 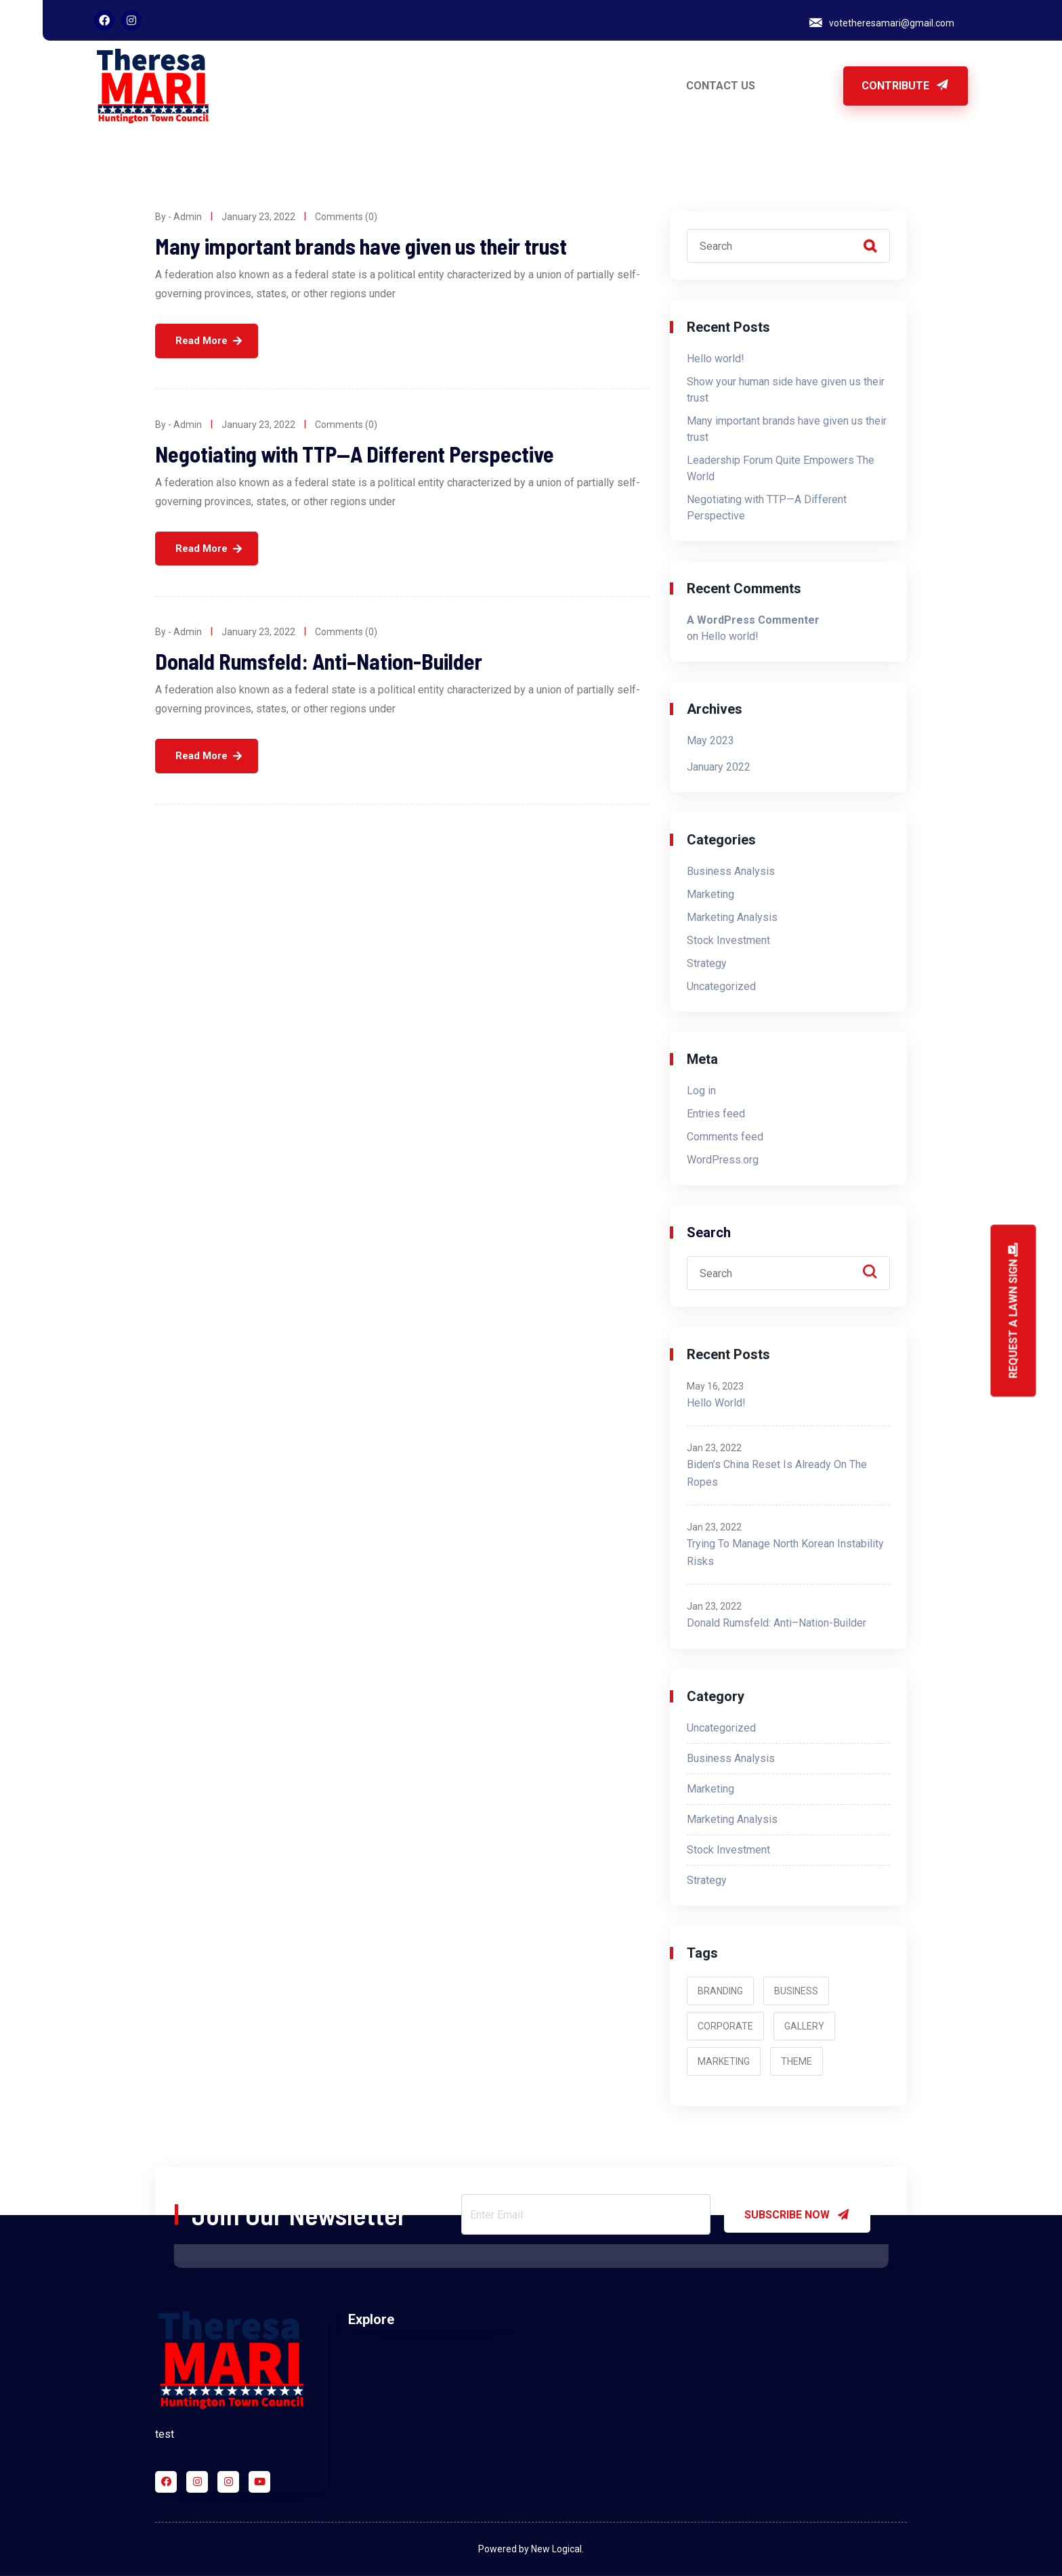 I want to click on May 2023, so click(x=710, y=740).